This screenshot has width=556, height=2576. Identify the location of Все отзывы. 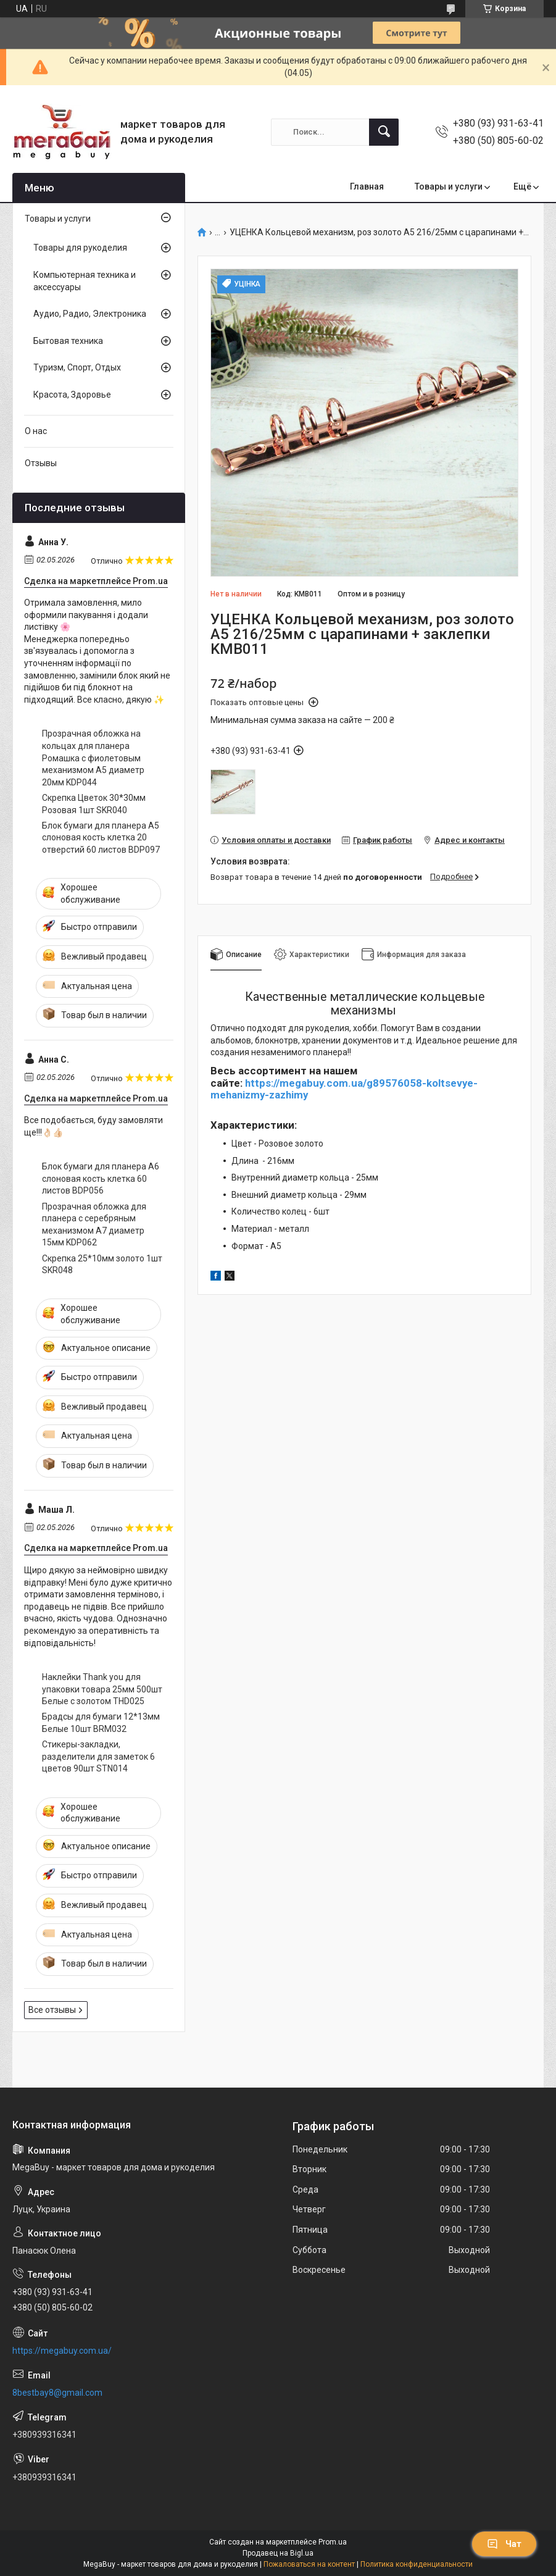
(52, 2010).